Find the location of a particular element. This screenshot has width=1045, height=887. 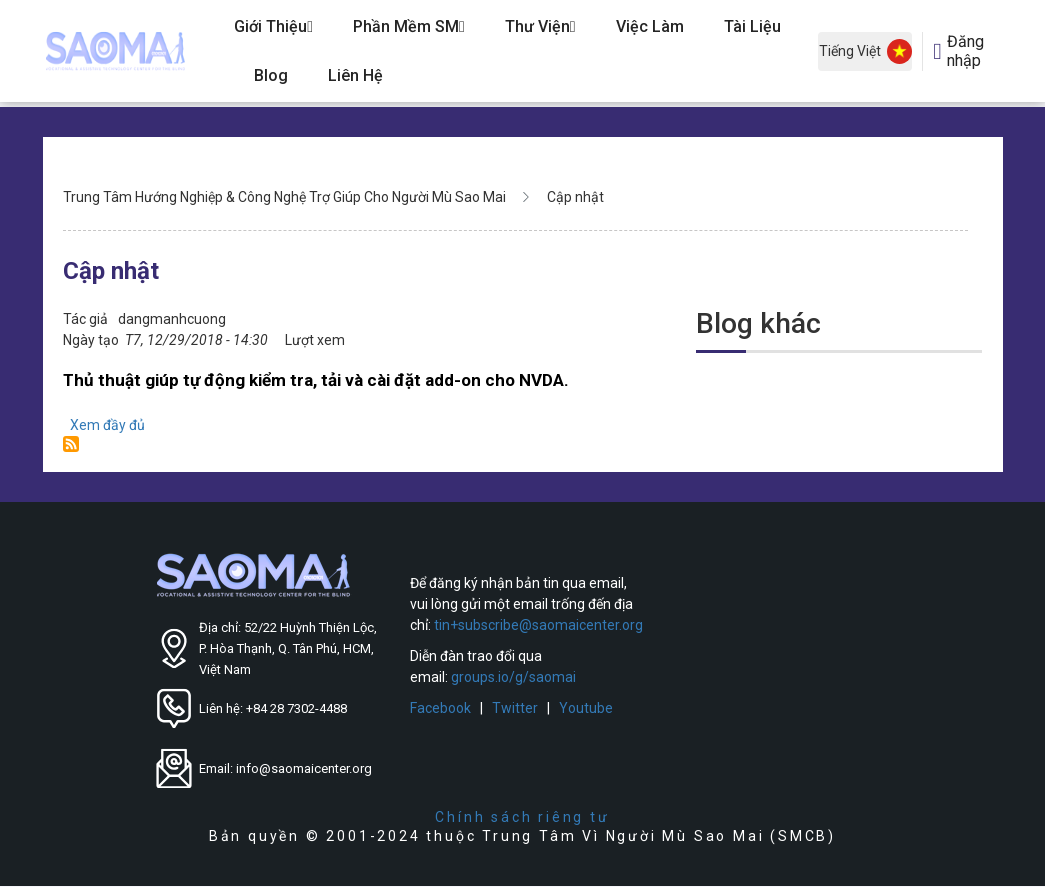

Tiếng Việt is located at coordinates (865, 51).